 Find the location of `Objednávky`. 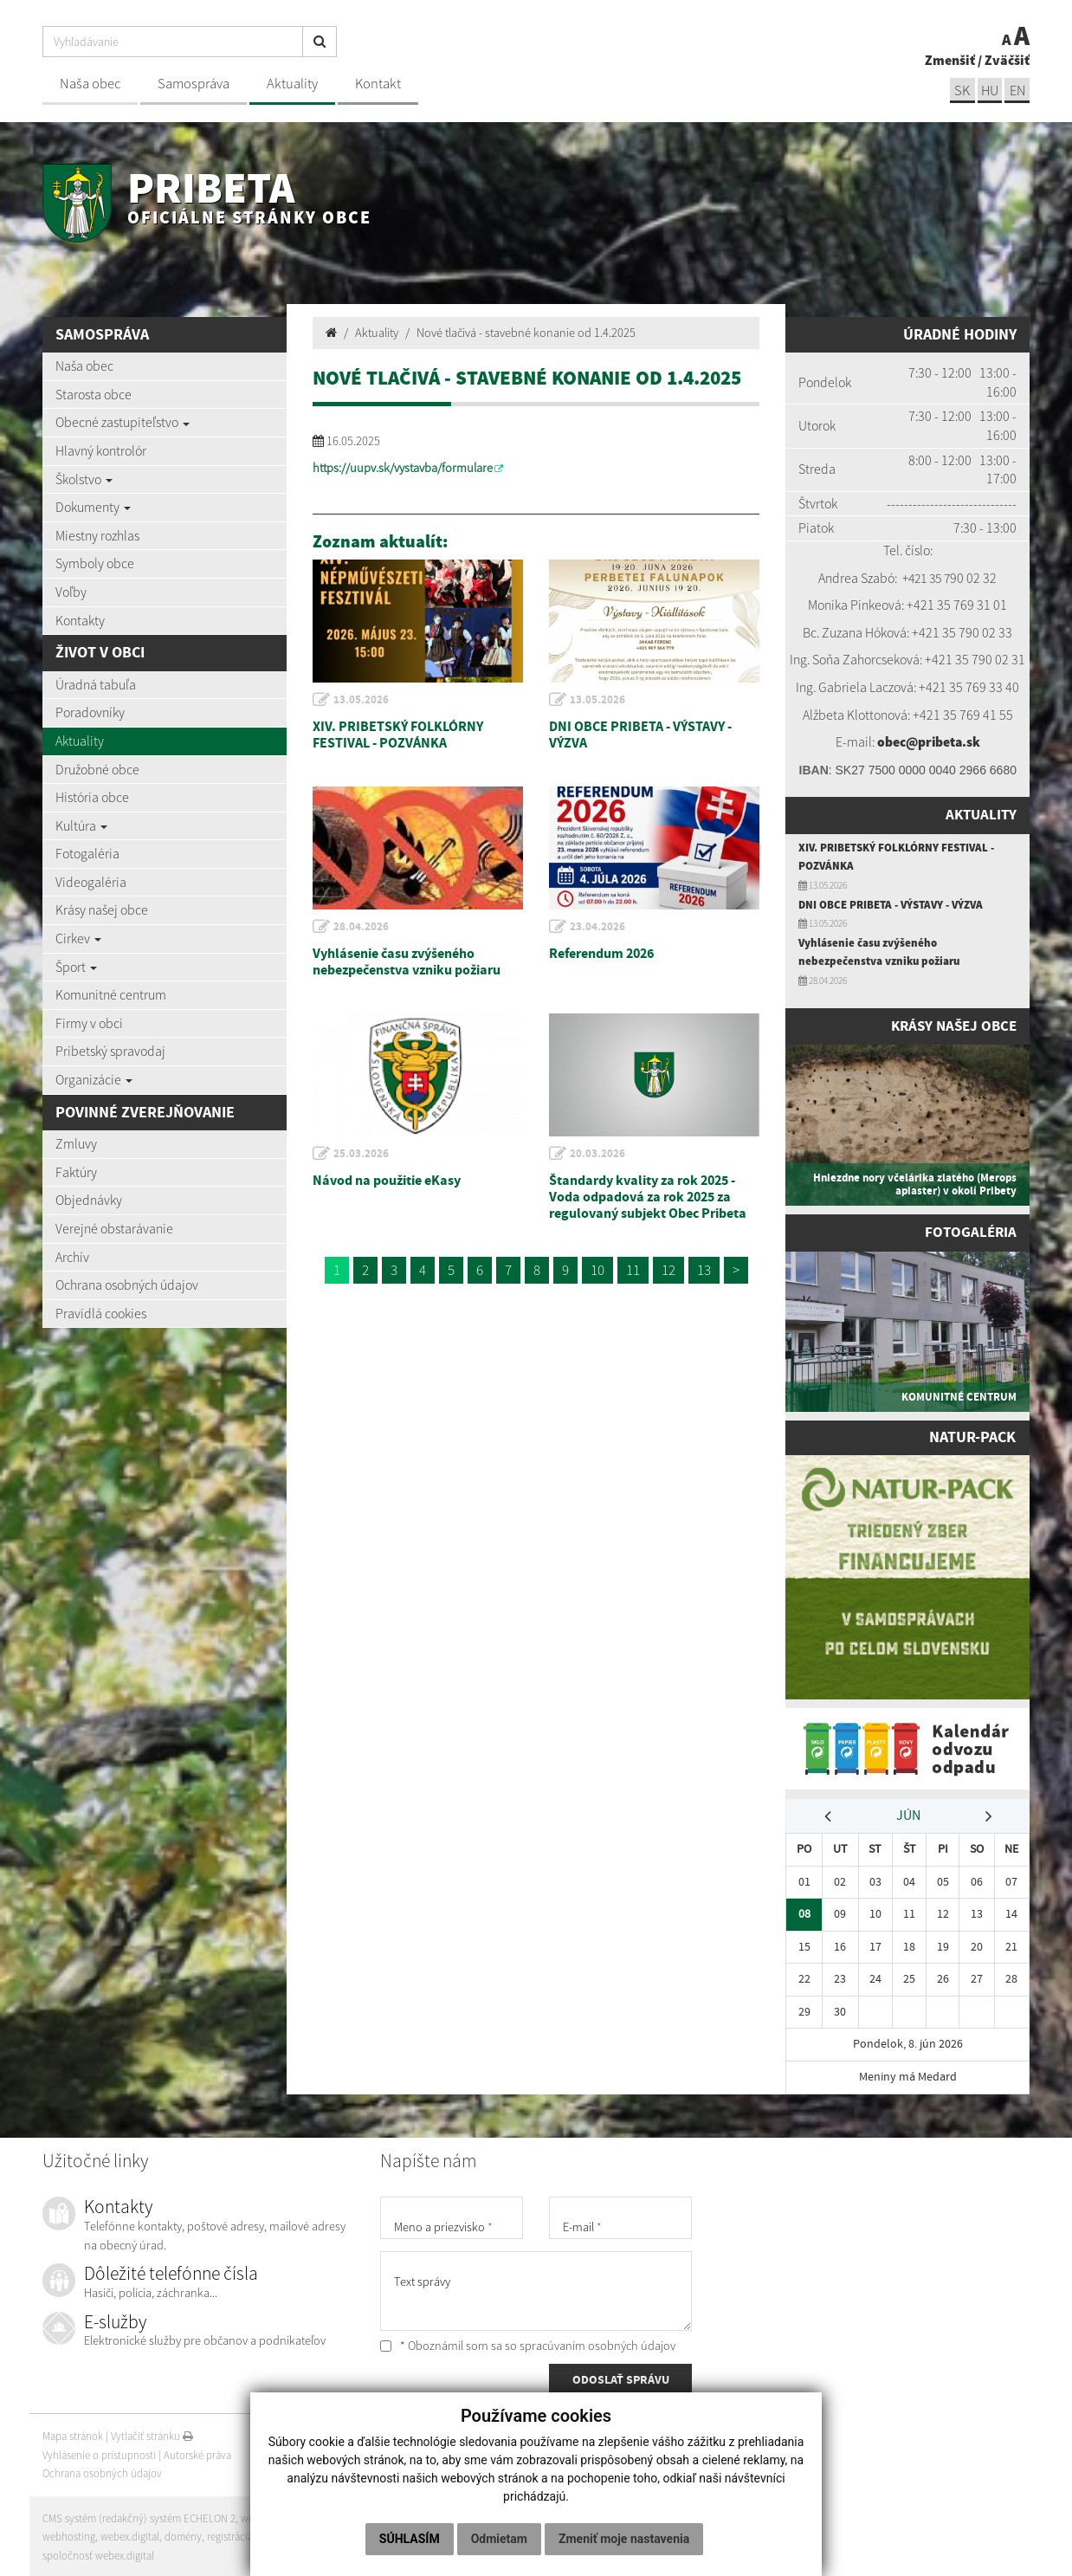

Objednávky is located at coordinates (88, 1199).